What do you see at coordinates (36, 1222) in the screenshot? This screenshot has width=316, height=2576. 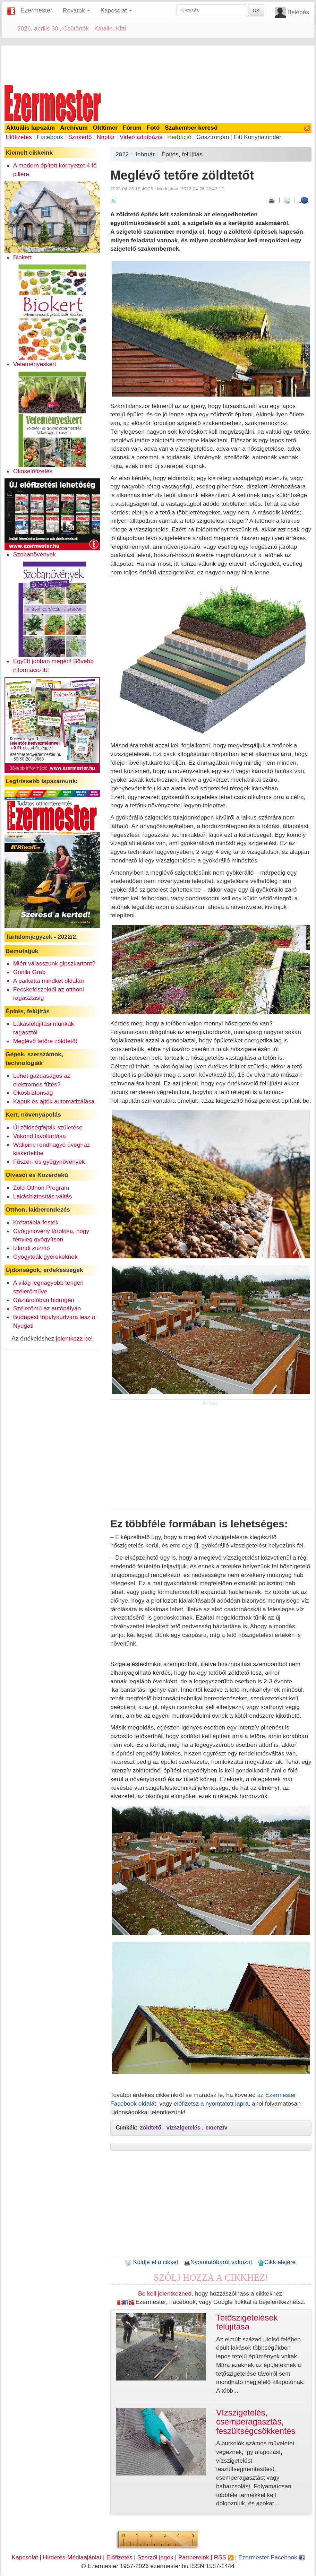 I see `Krétatábla-festék` at bounding box center [36, 1222].